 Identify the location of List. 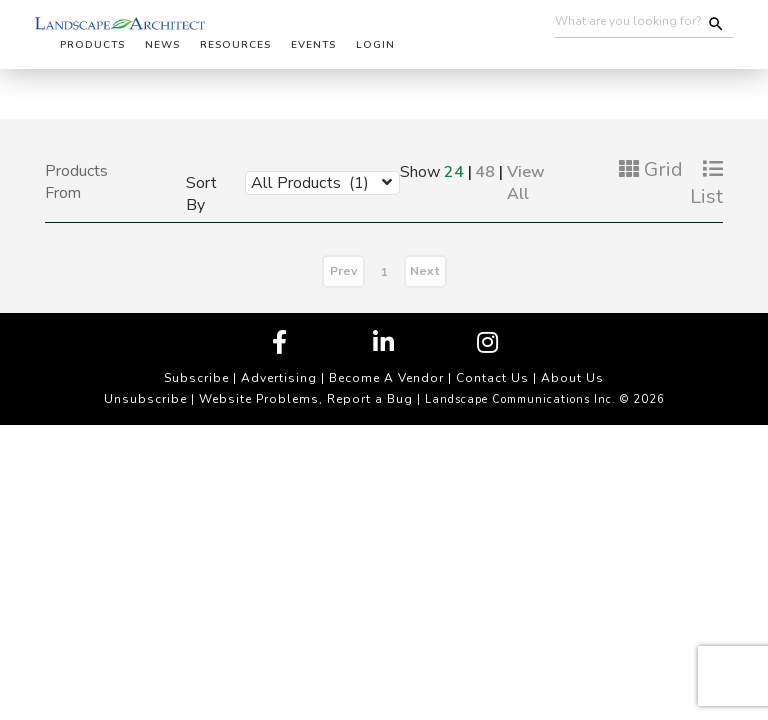
(706, 184).